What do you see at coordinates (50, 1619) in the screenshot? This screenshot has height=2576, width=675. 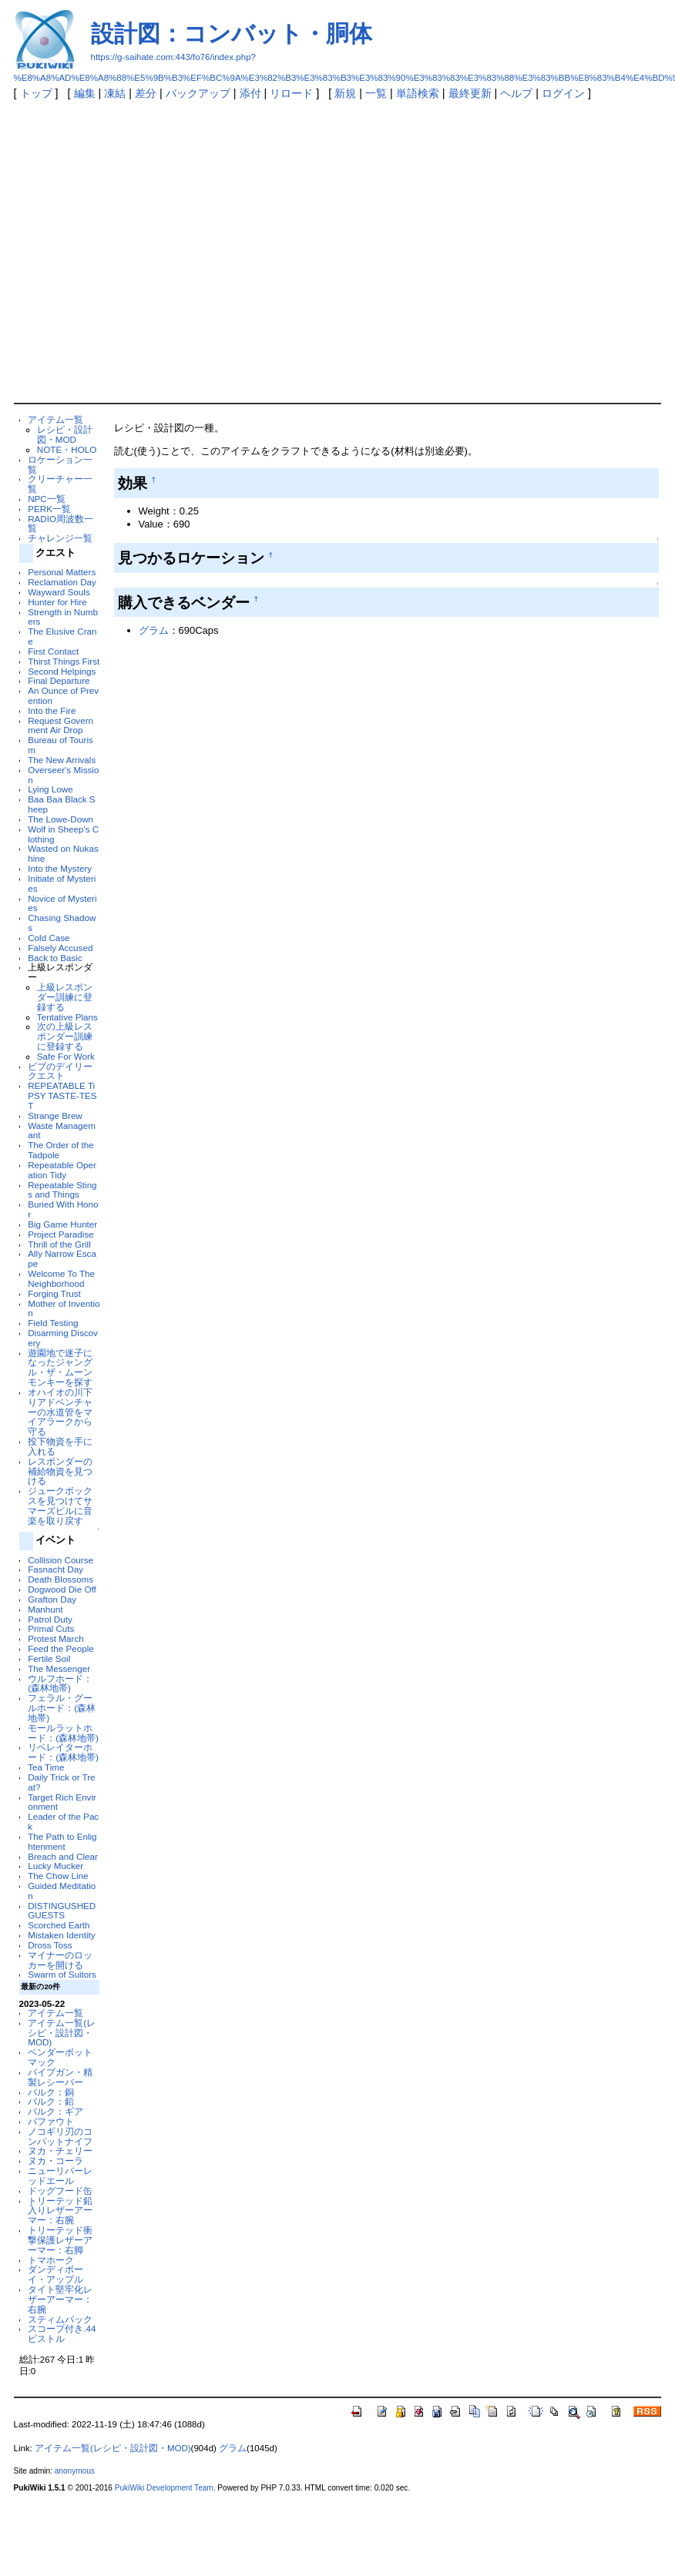 I see `Patrol Duty` at bounding box center [50, 1619].